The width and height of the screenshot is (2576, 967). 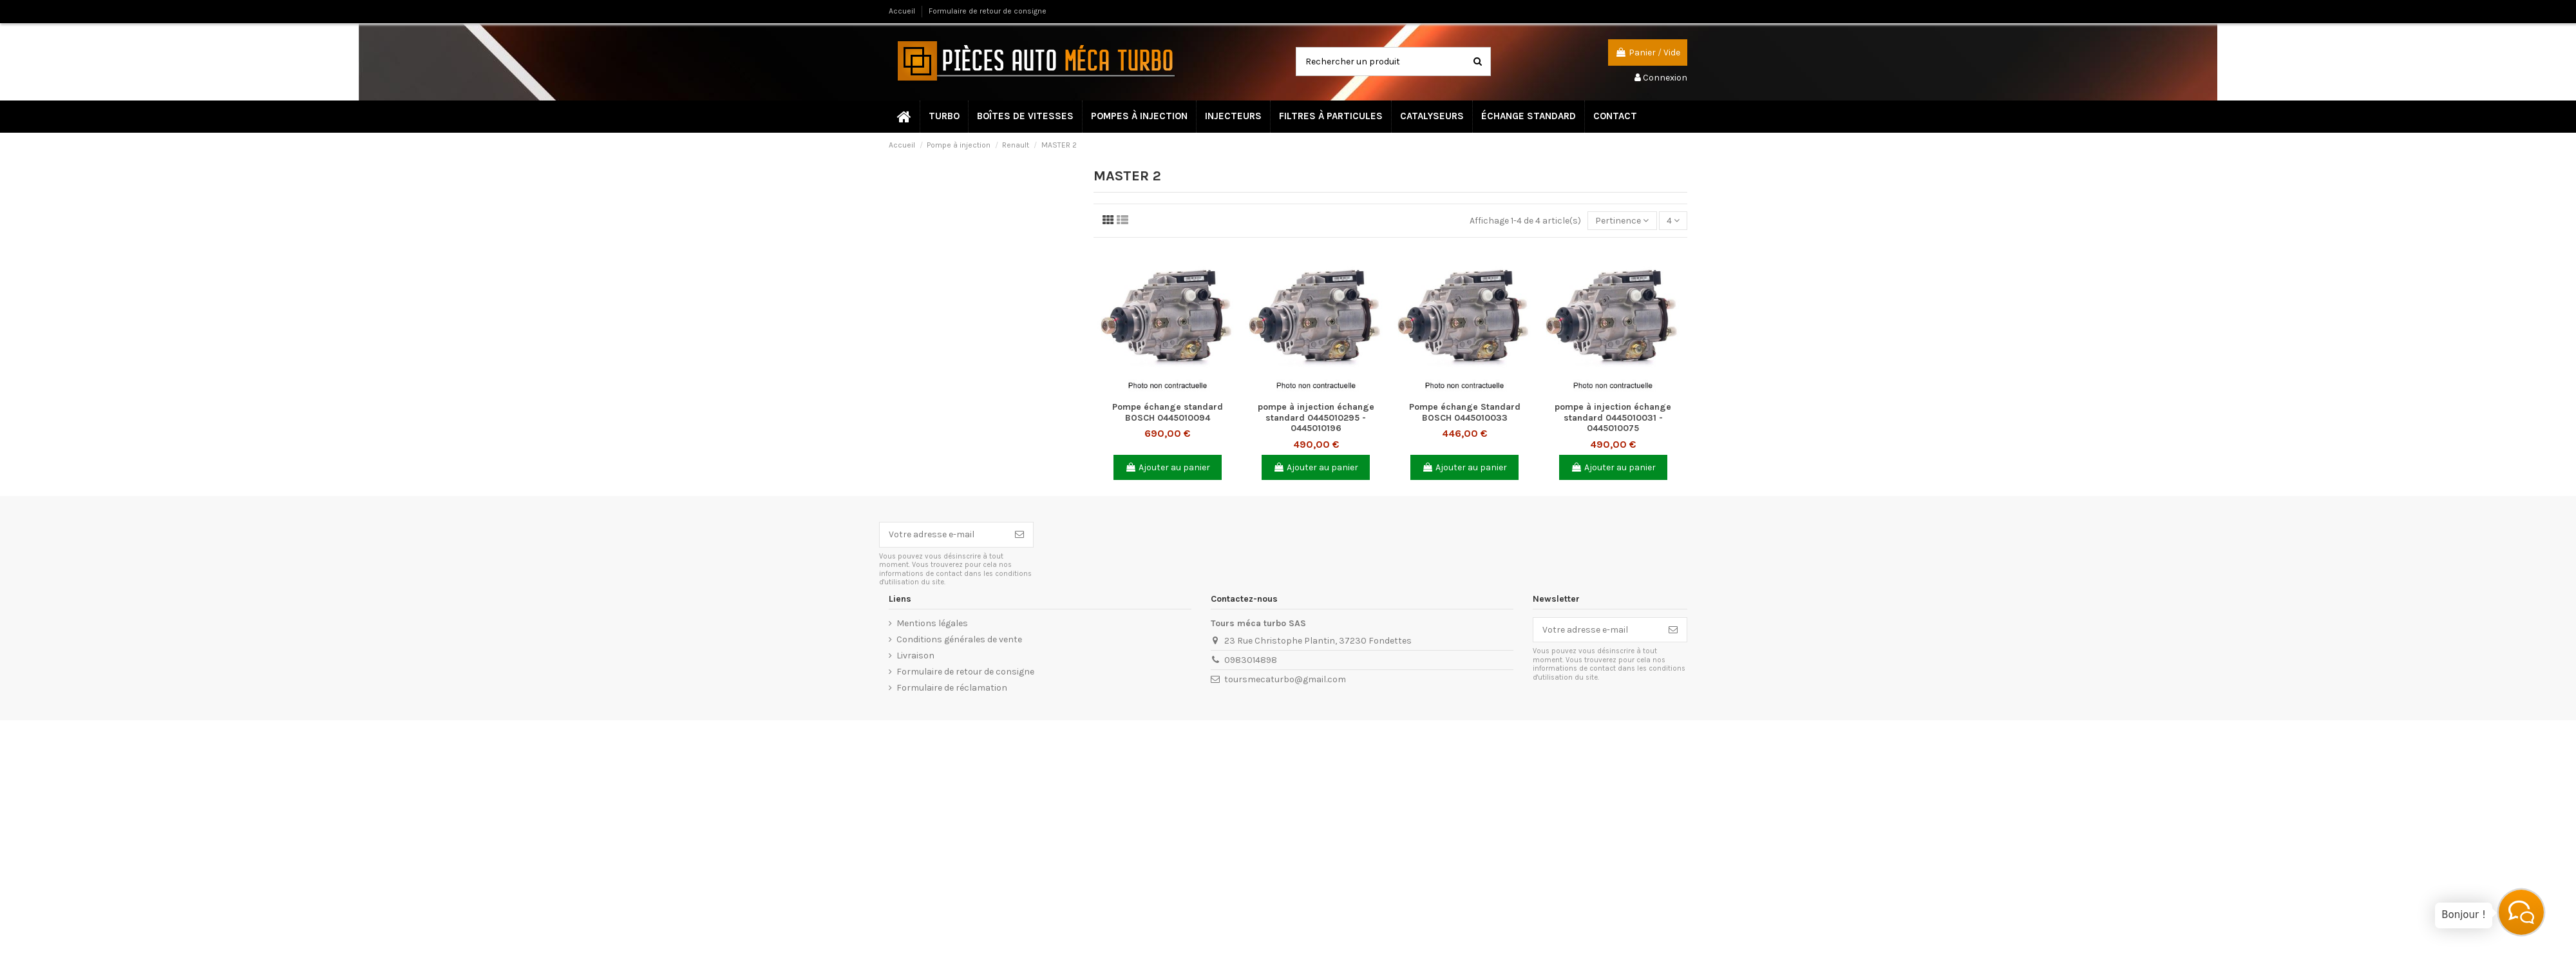 I want to click on toursmecaturbo@gmail.com, so click(x=1285, y=679).